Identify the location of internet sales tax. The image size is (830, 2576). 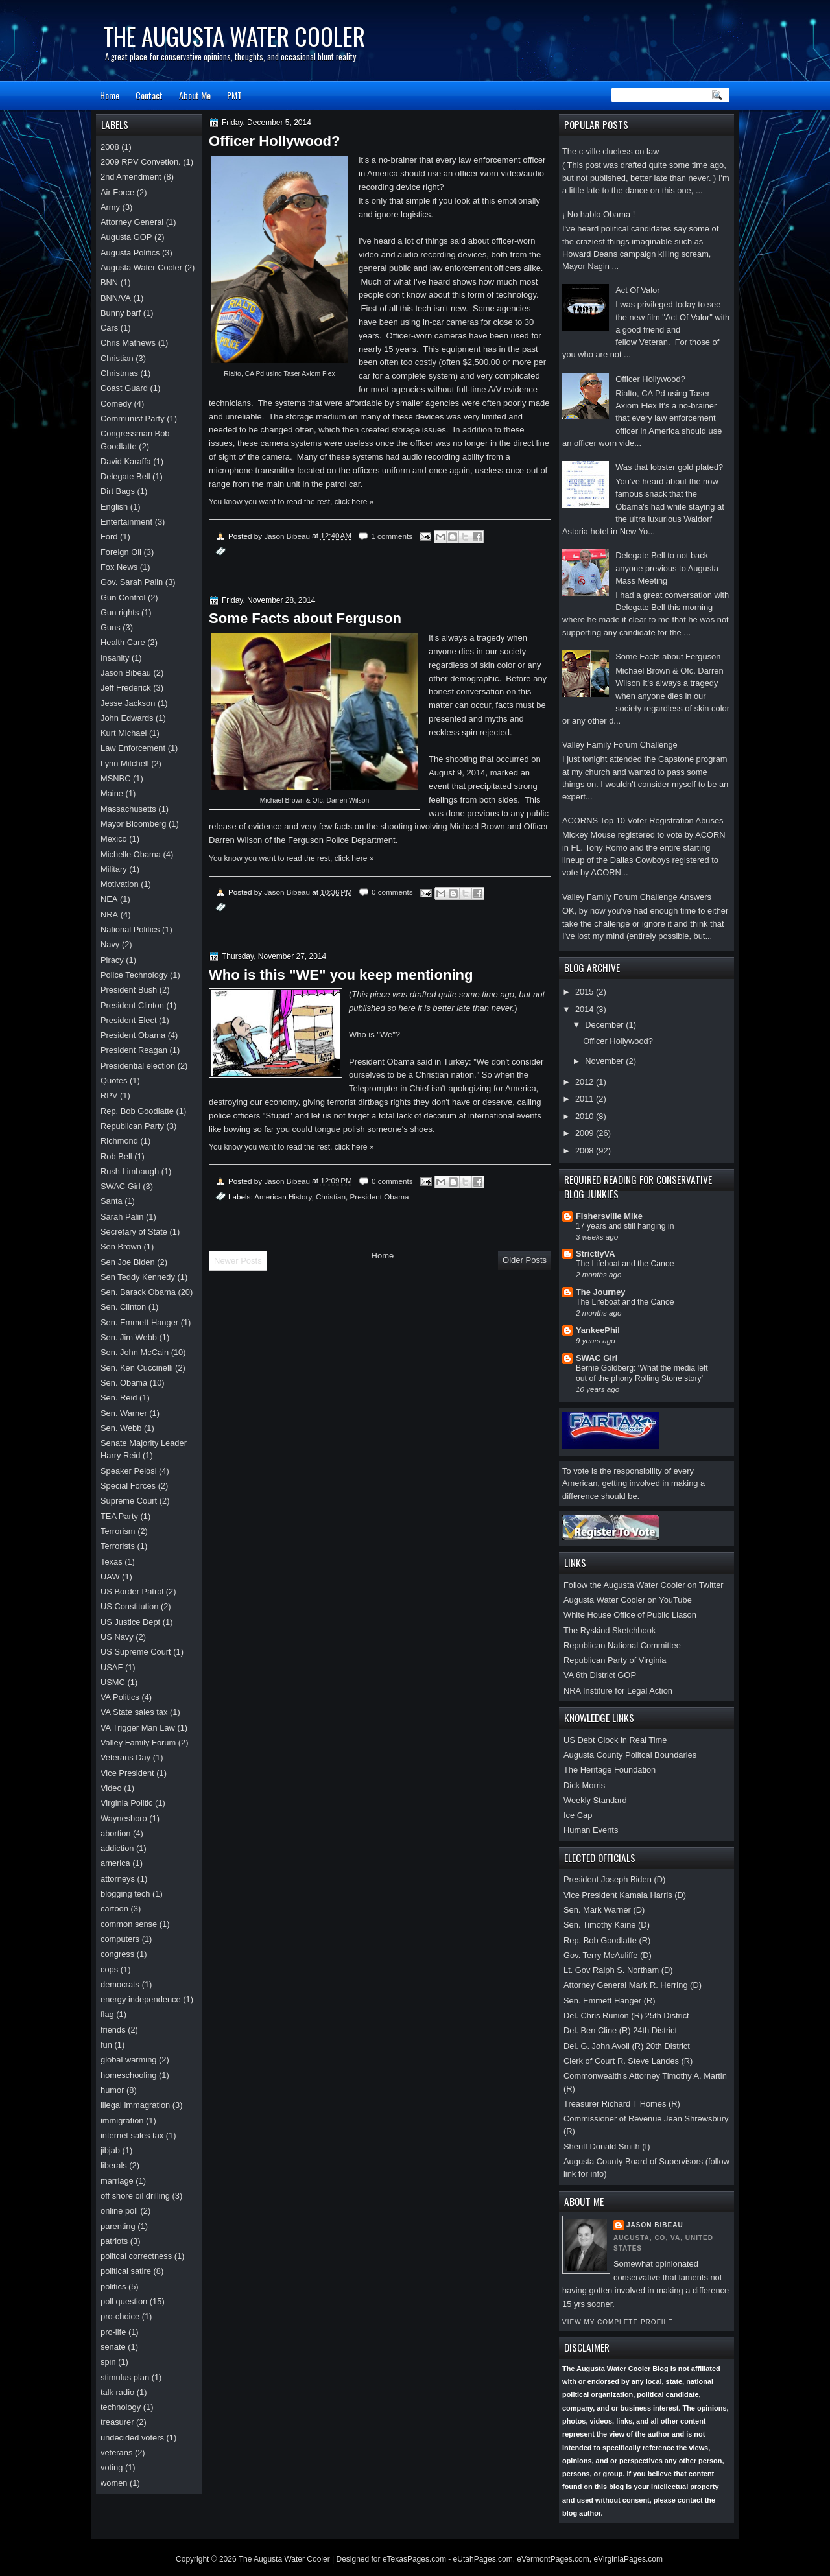
(132, 2135).